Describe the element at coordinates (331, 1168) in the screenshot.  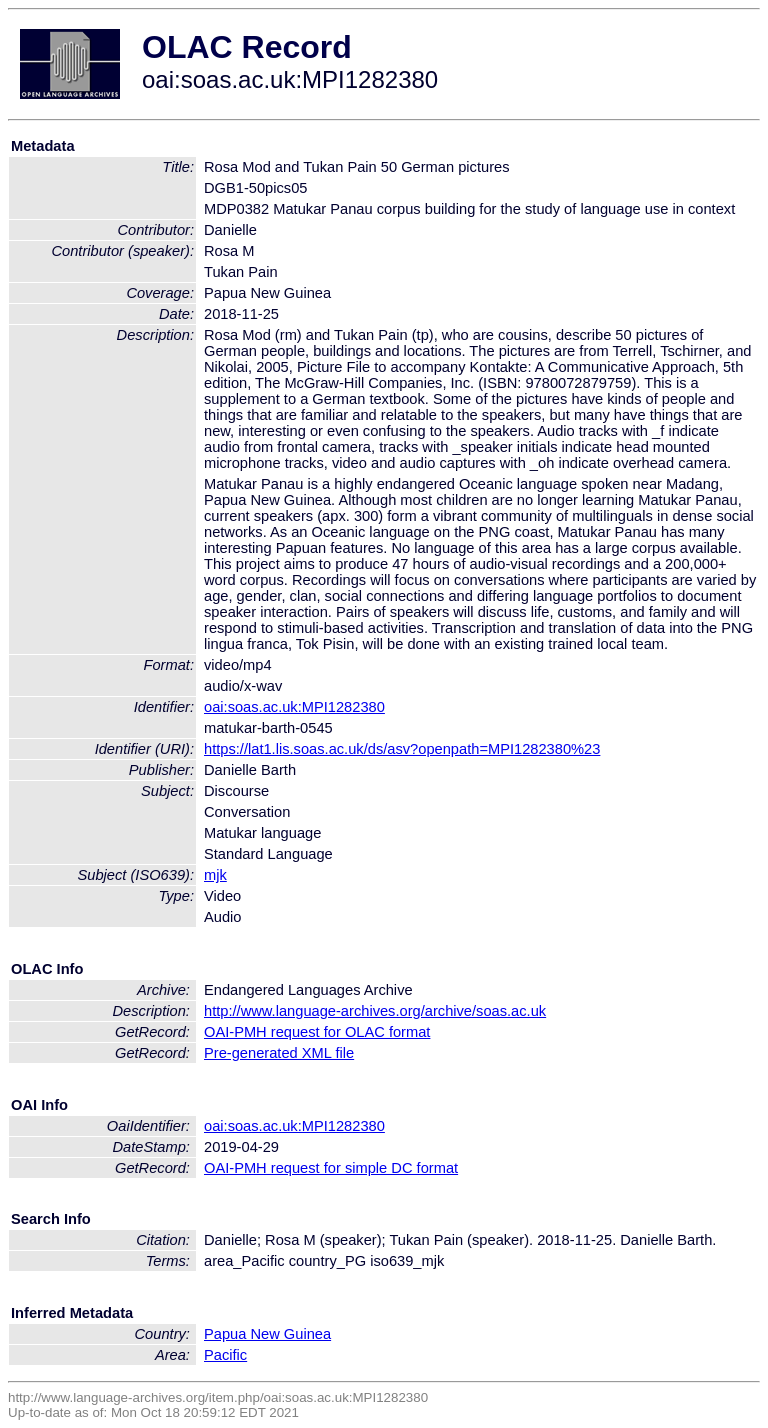
I see `OAI-PMH request for simple DC format` at that location.